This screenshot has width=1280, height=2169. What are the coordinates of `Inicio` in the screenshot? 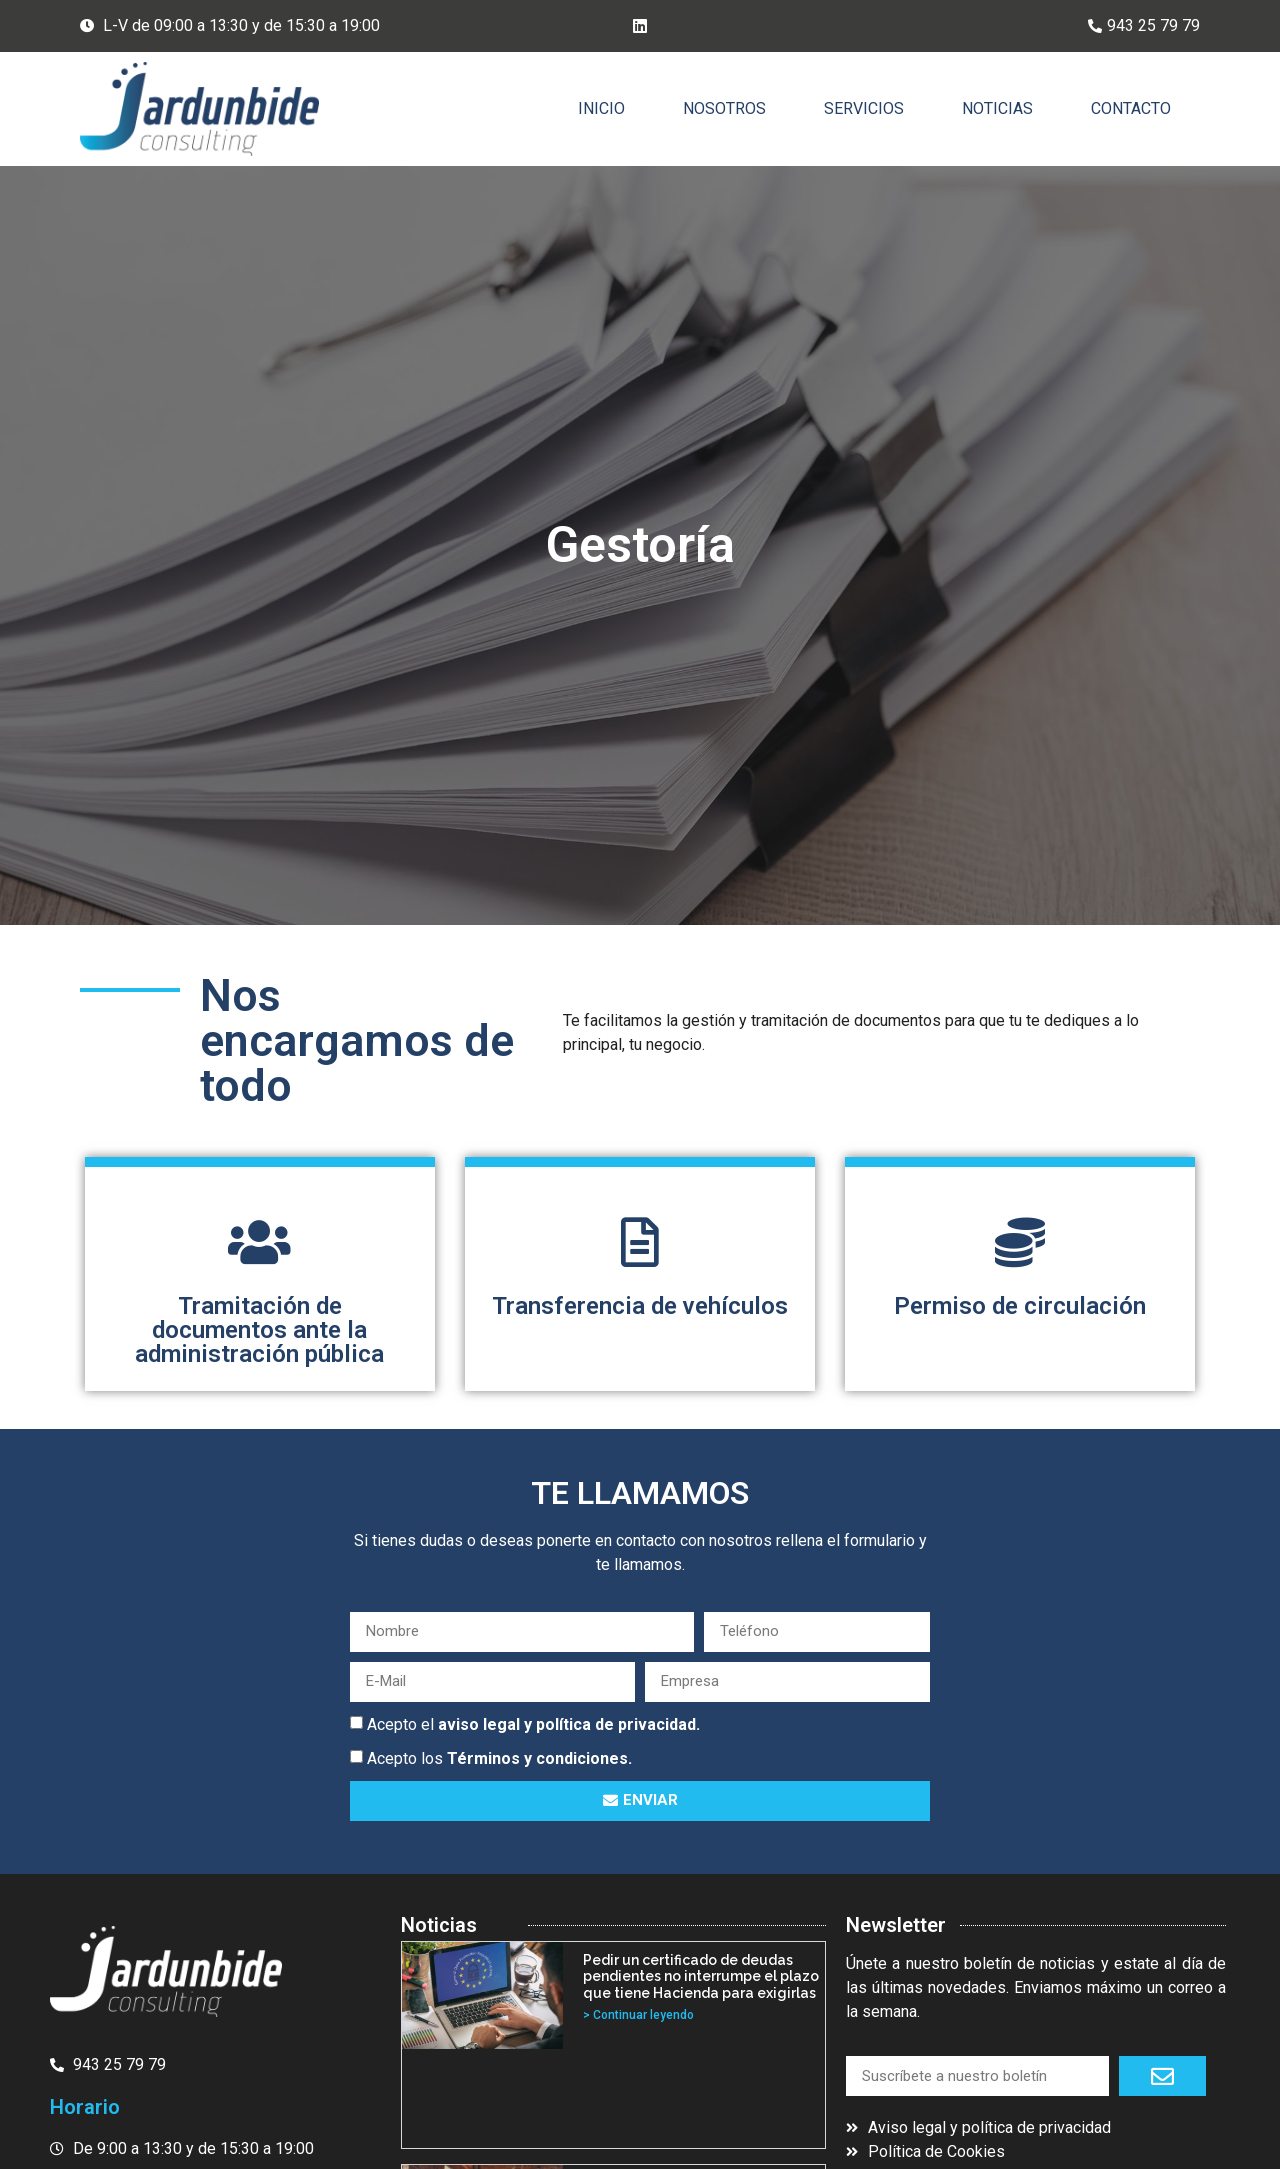 It's located at (601, 108).